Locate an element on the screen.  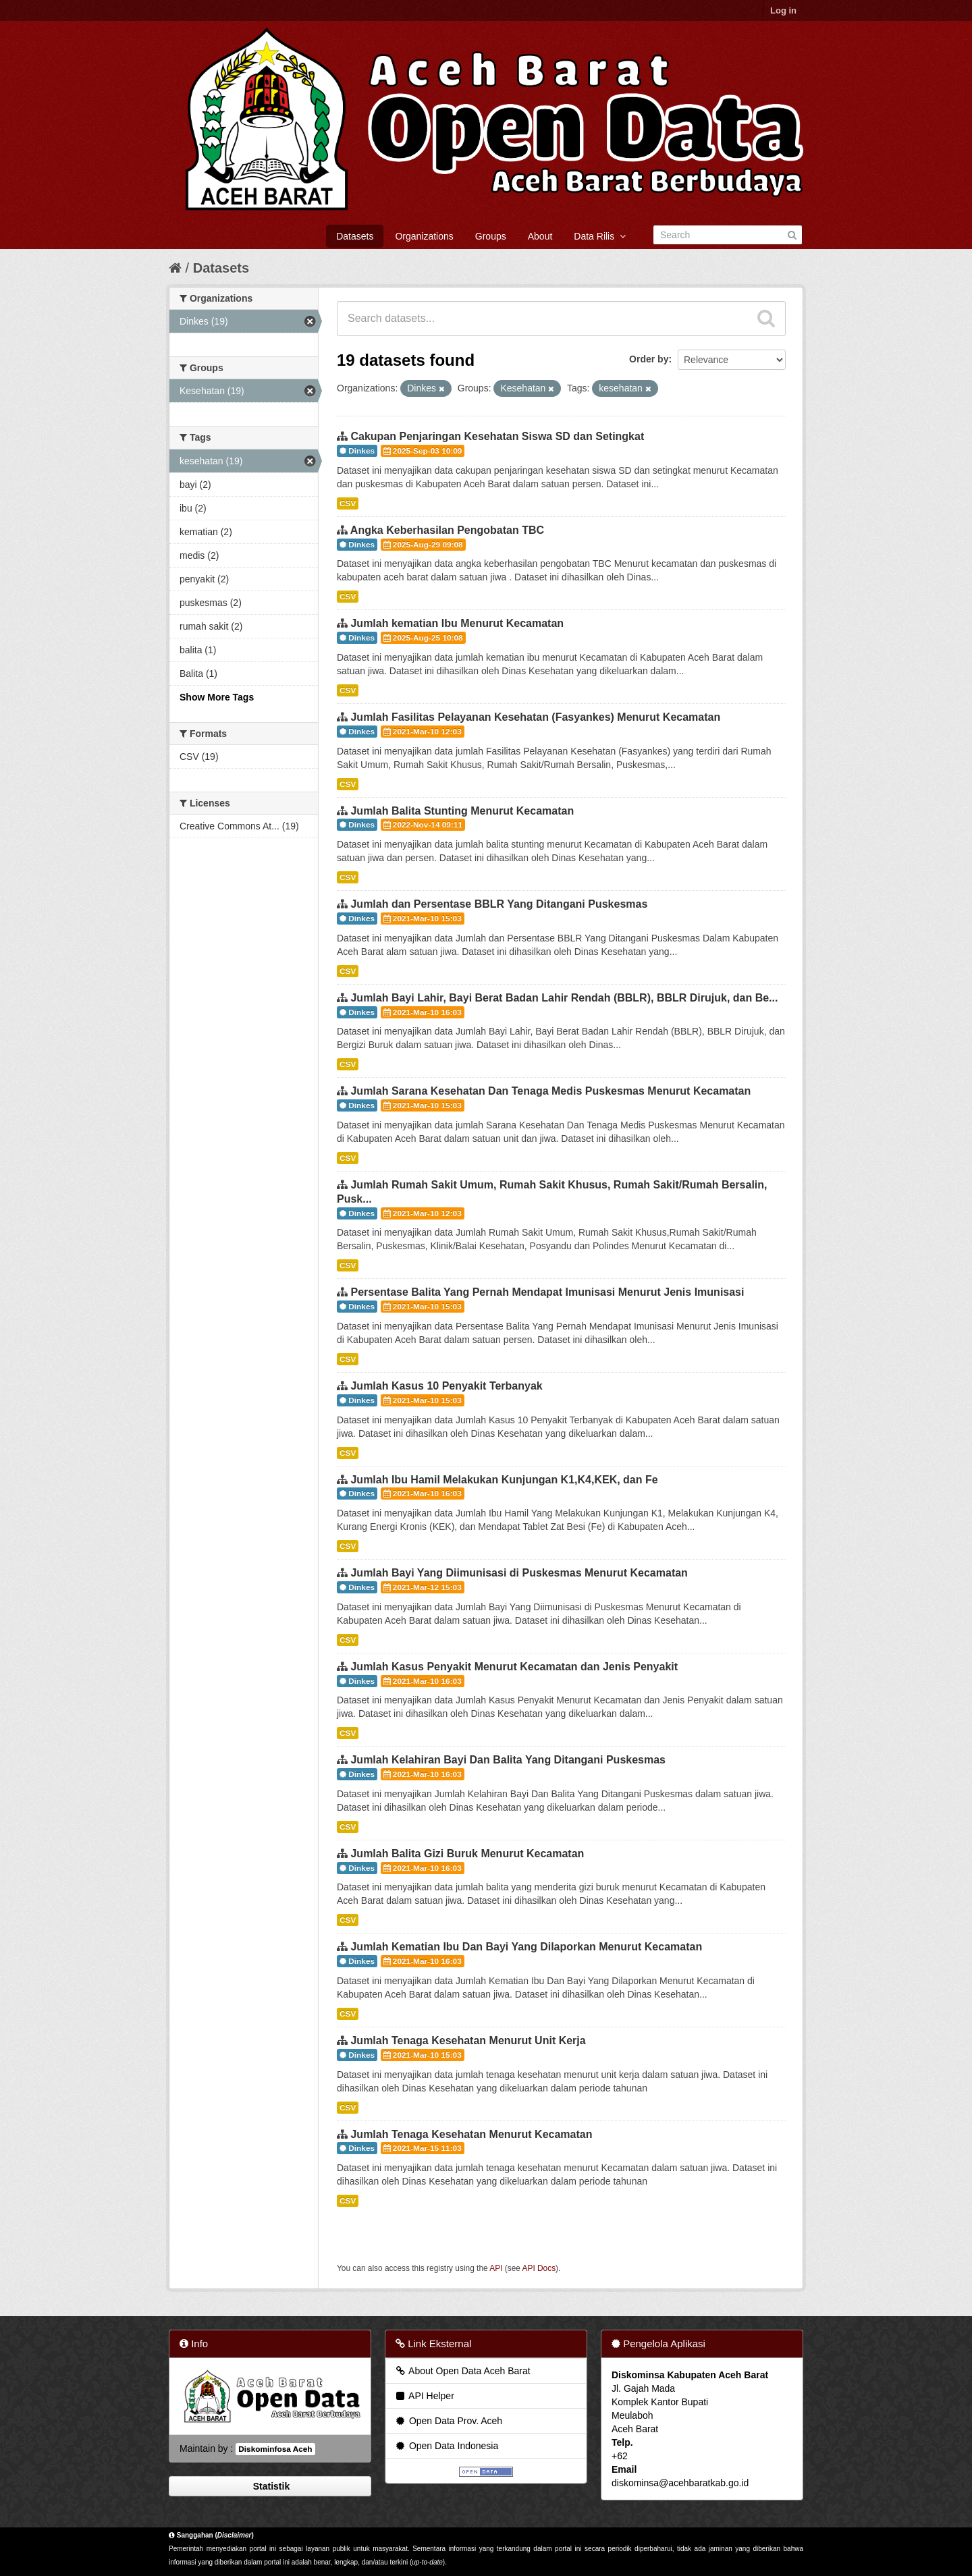
Jumlah Tenaga Kesehatan Menurut Kecamatan is located at coordinates (471, 2134).